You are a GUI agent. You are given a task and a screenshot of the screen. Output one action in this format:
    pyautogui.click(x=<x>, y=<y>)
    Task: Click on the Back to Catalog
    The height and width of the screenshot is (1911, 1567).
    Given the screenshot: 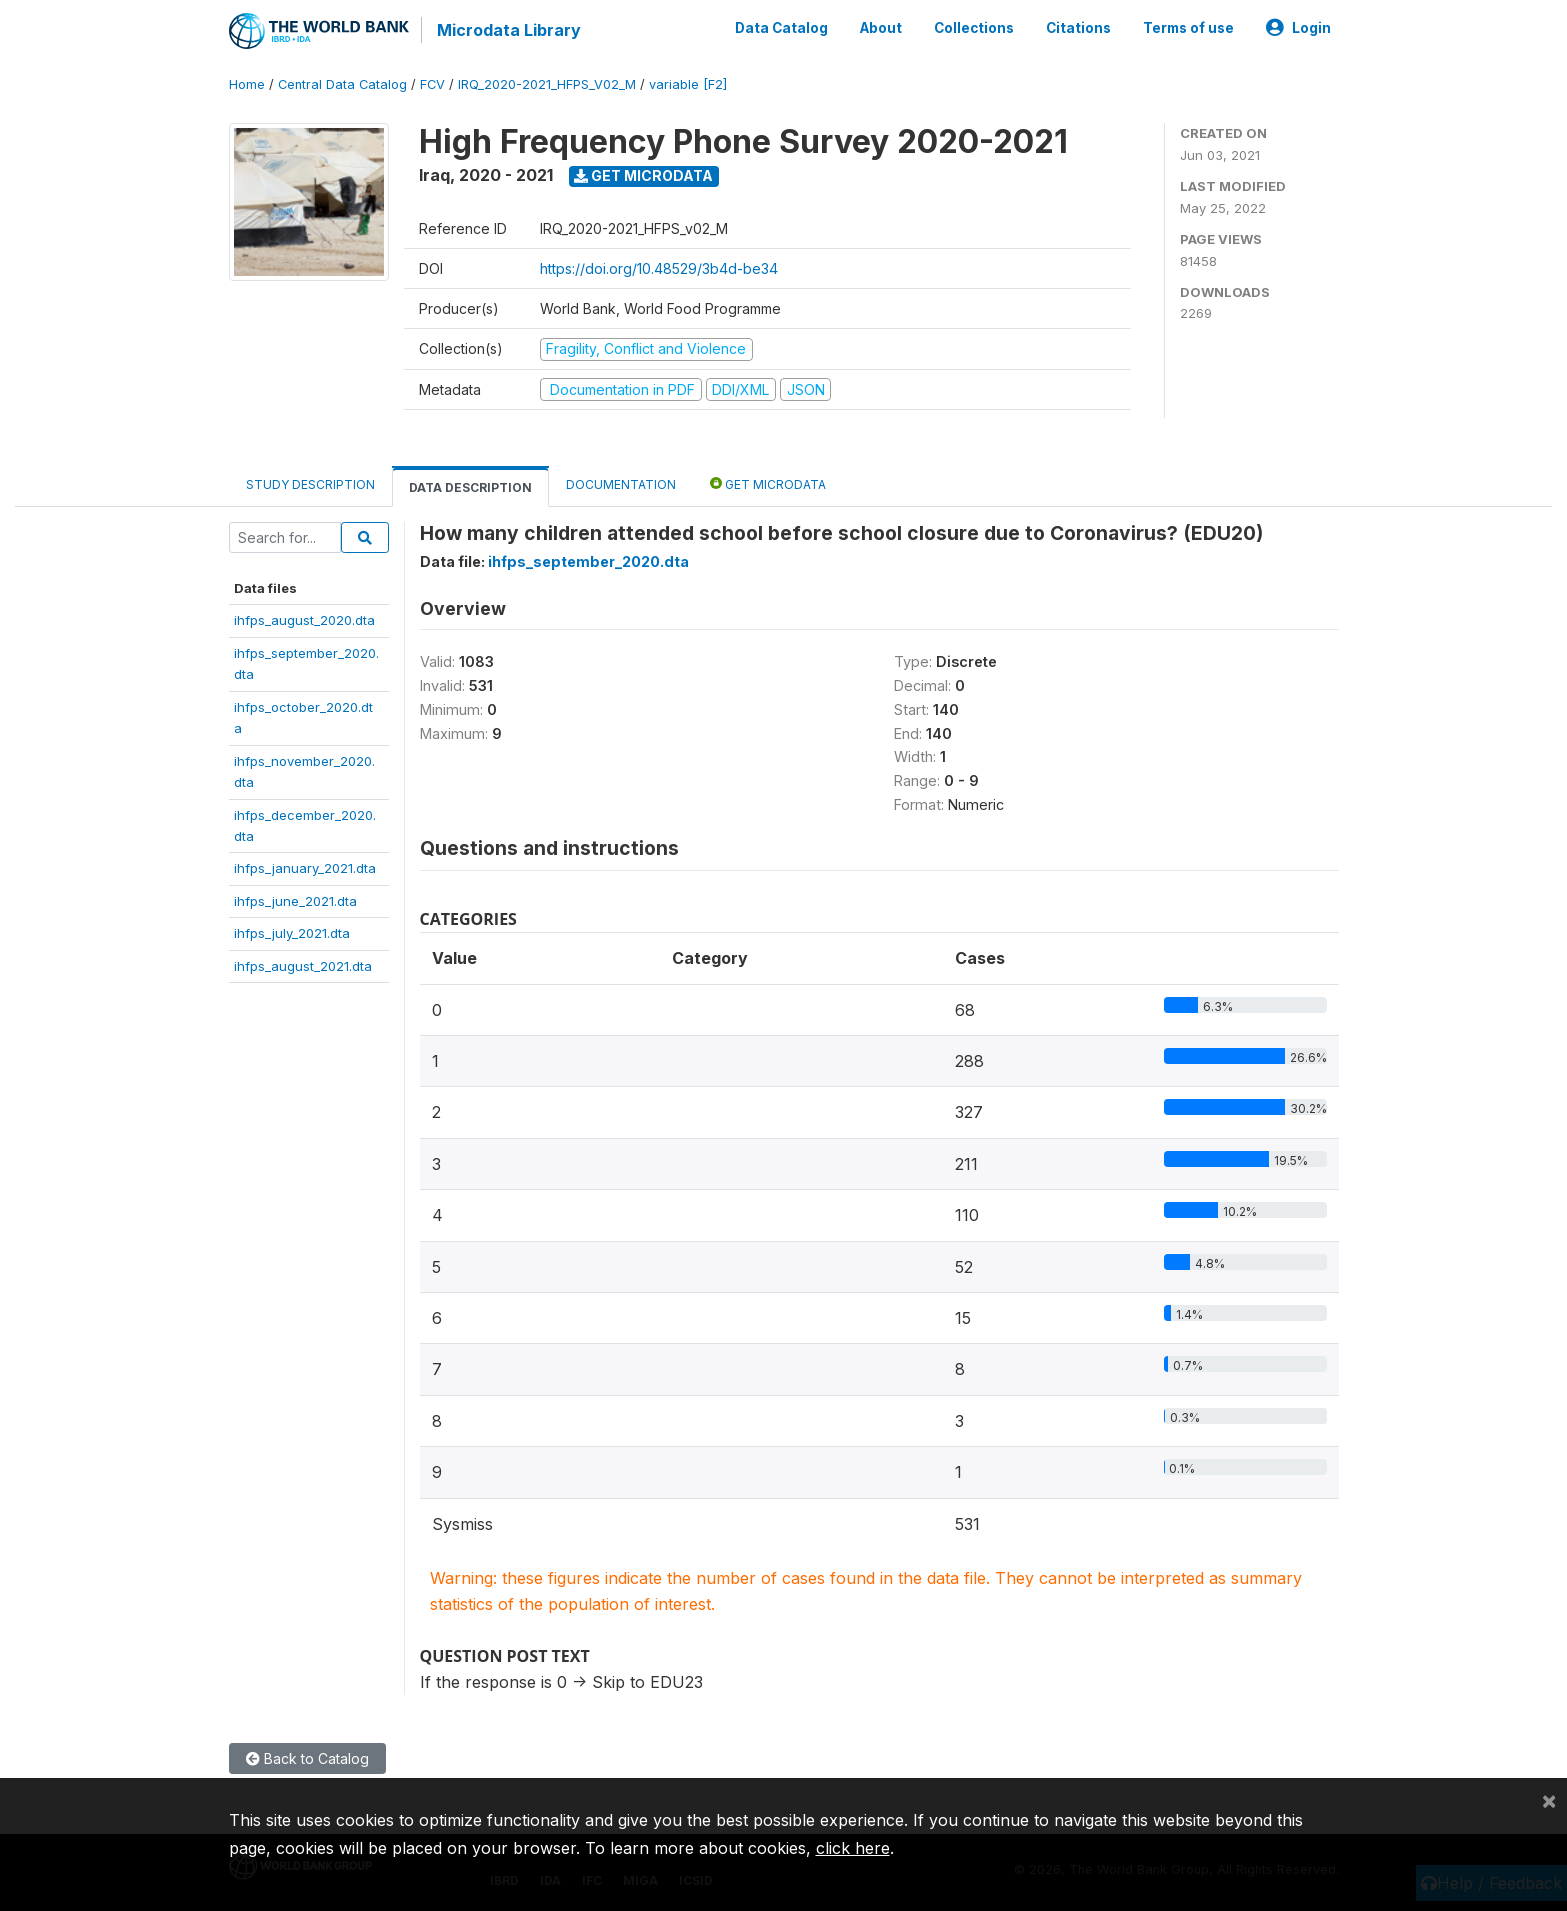 What is the action you would take?
    pyautogui.click(x=307, y=1758)
    